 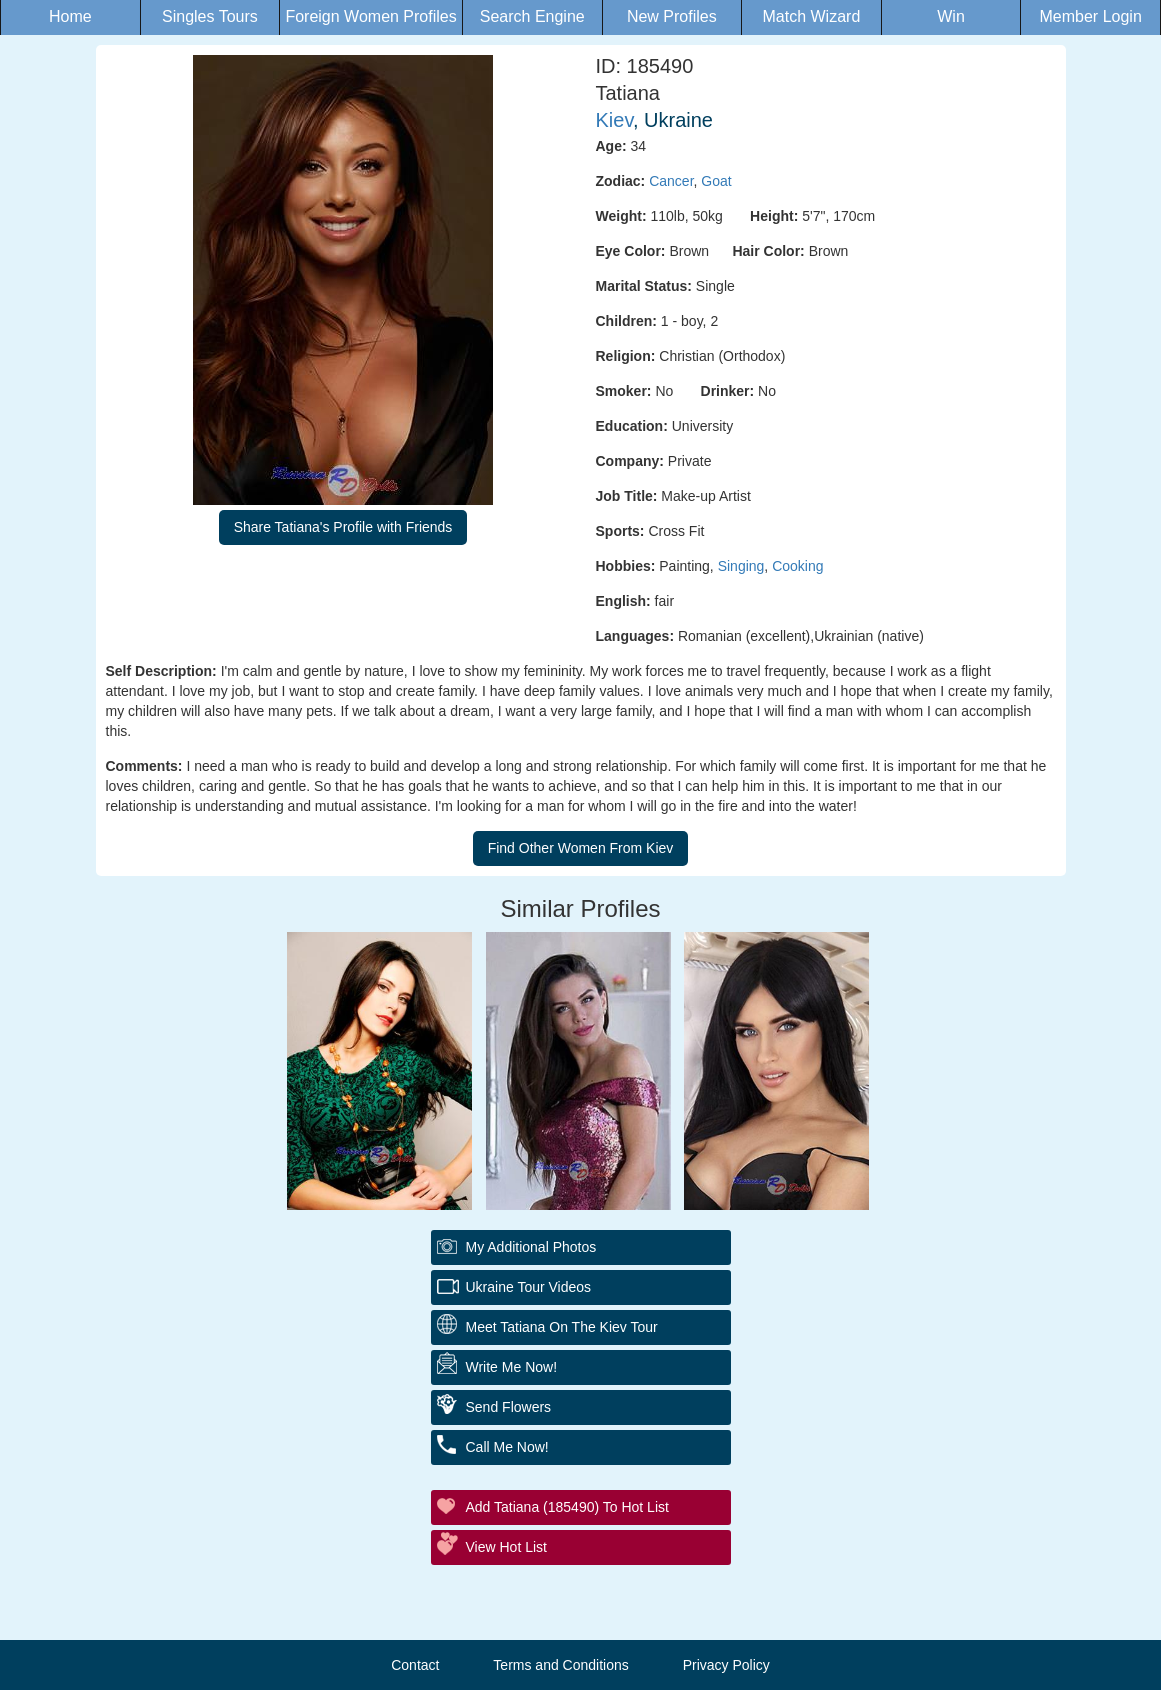 What do you see at coordinates (797, 566) in the screenshot?
I see `Cooking` at bounding box center [797, 566].